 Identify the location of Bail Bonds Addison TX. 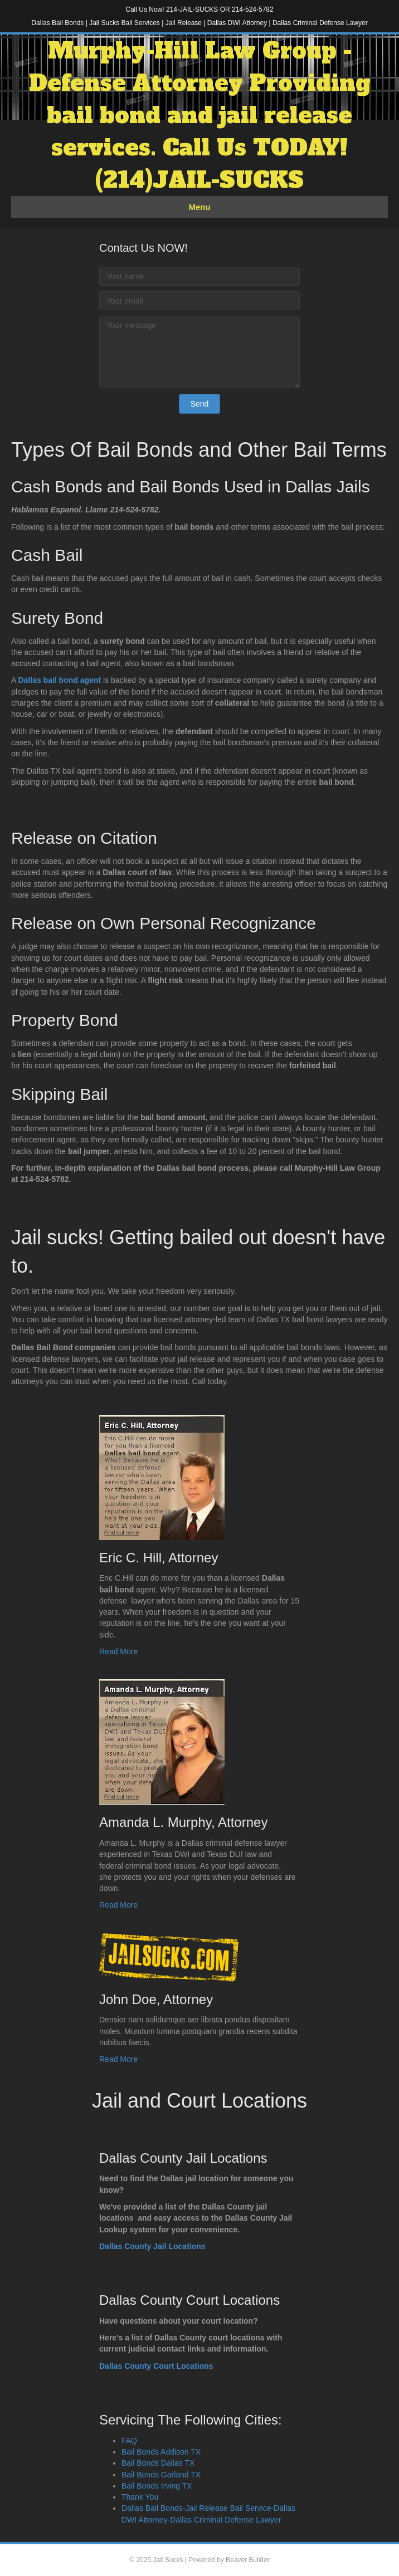
(161, 2451).